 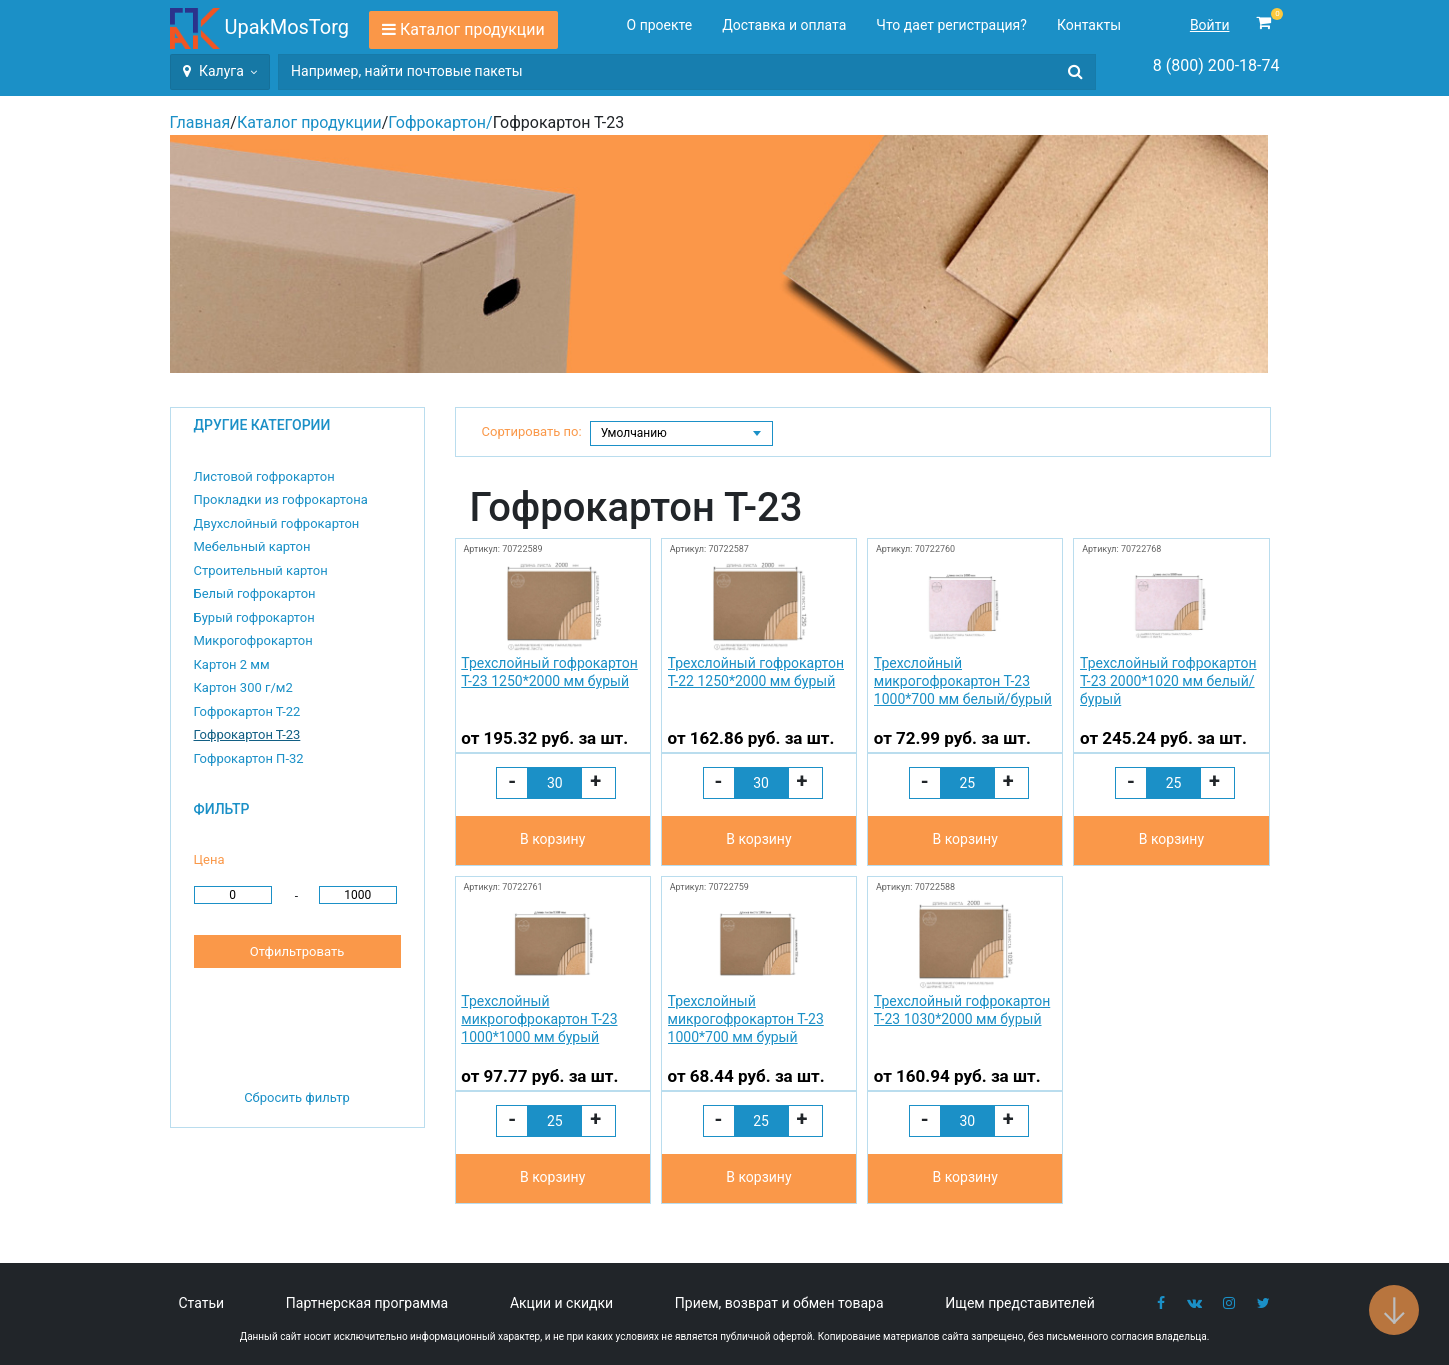 What do you see at coordinates (252, 546) in the screenshot?
I see `Мебельный картон` at bounding box center [252, 546].